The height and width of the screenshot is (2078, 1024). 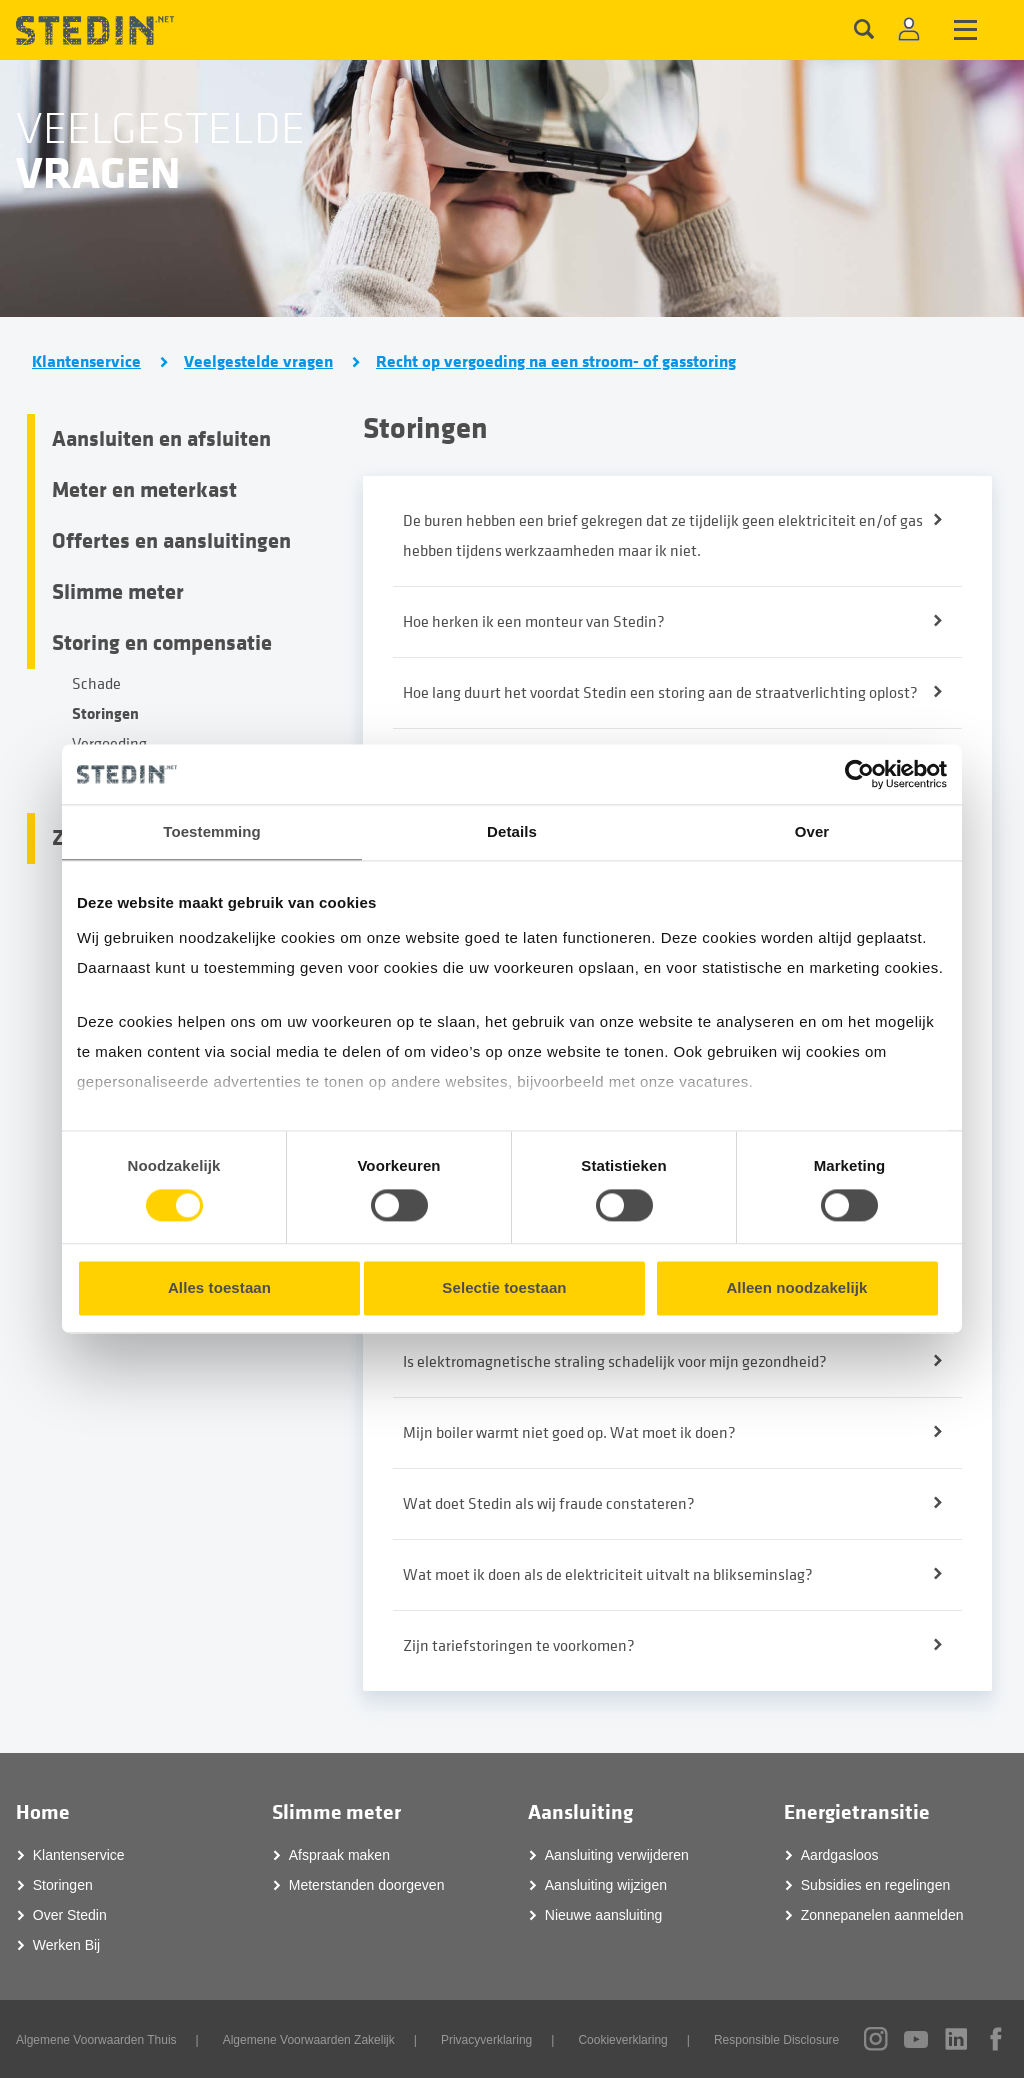 I want to click on Selectie toestaan, so click(x=504, y=1288).